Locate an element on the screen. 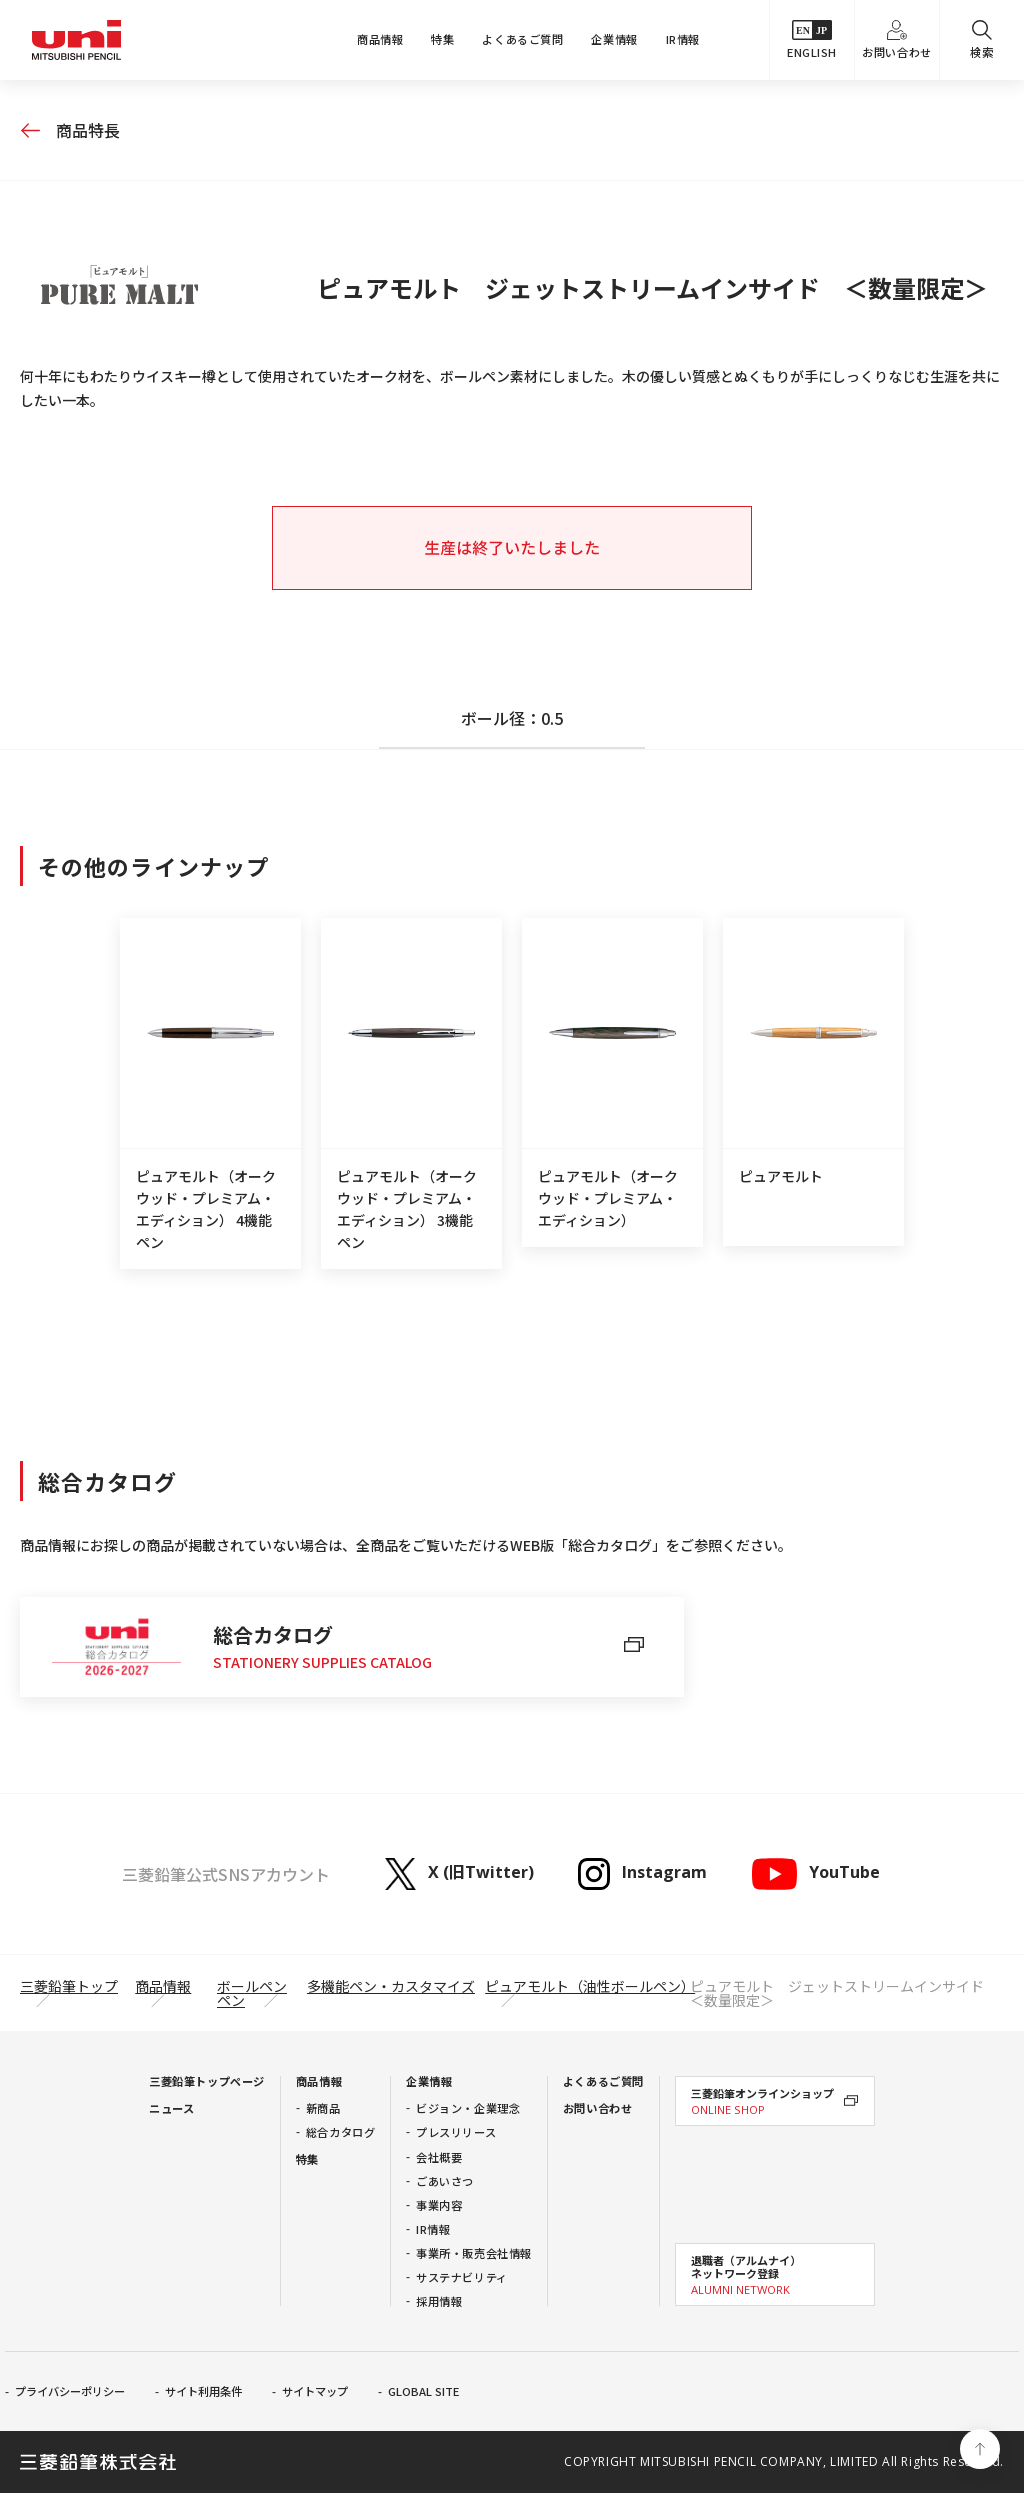 The height and width of the screenshot is (2493, 1024). 新商品 is located at coordinates (323, 2108).